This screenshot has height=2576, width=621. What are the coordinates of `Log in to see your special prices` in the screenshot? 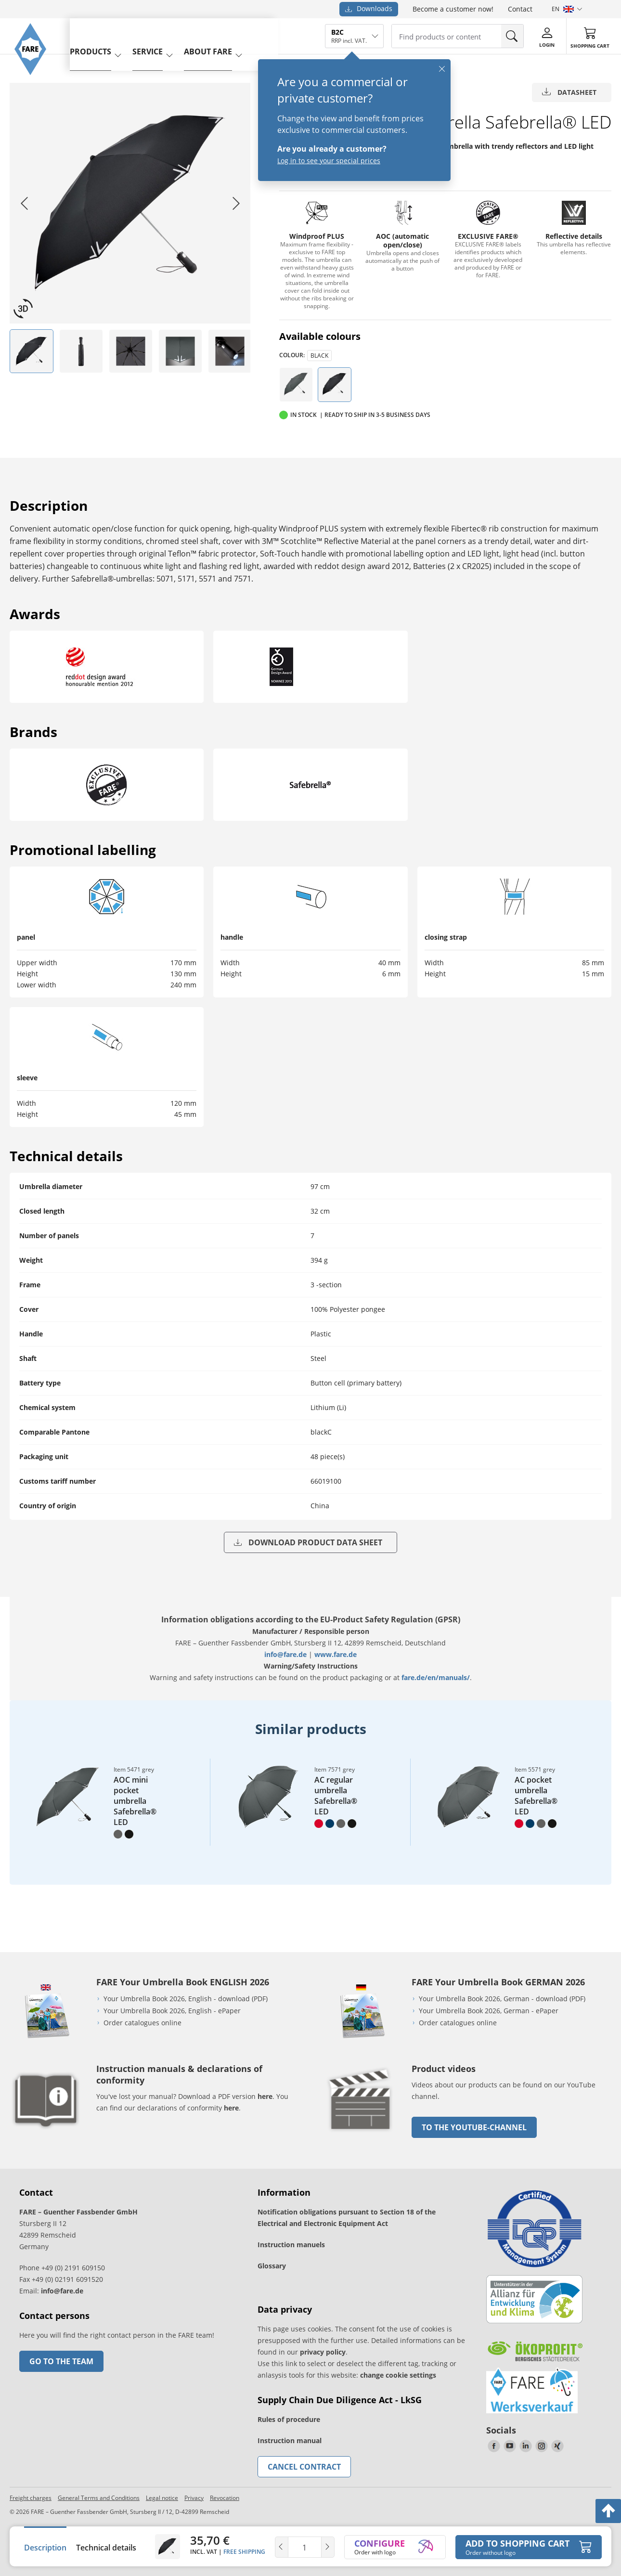 It's located at (328, 160).